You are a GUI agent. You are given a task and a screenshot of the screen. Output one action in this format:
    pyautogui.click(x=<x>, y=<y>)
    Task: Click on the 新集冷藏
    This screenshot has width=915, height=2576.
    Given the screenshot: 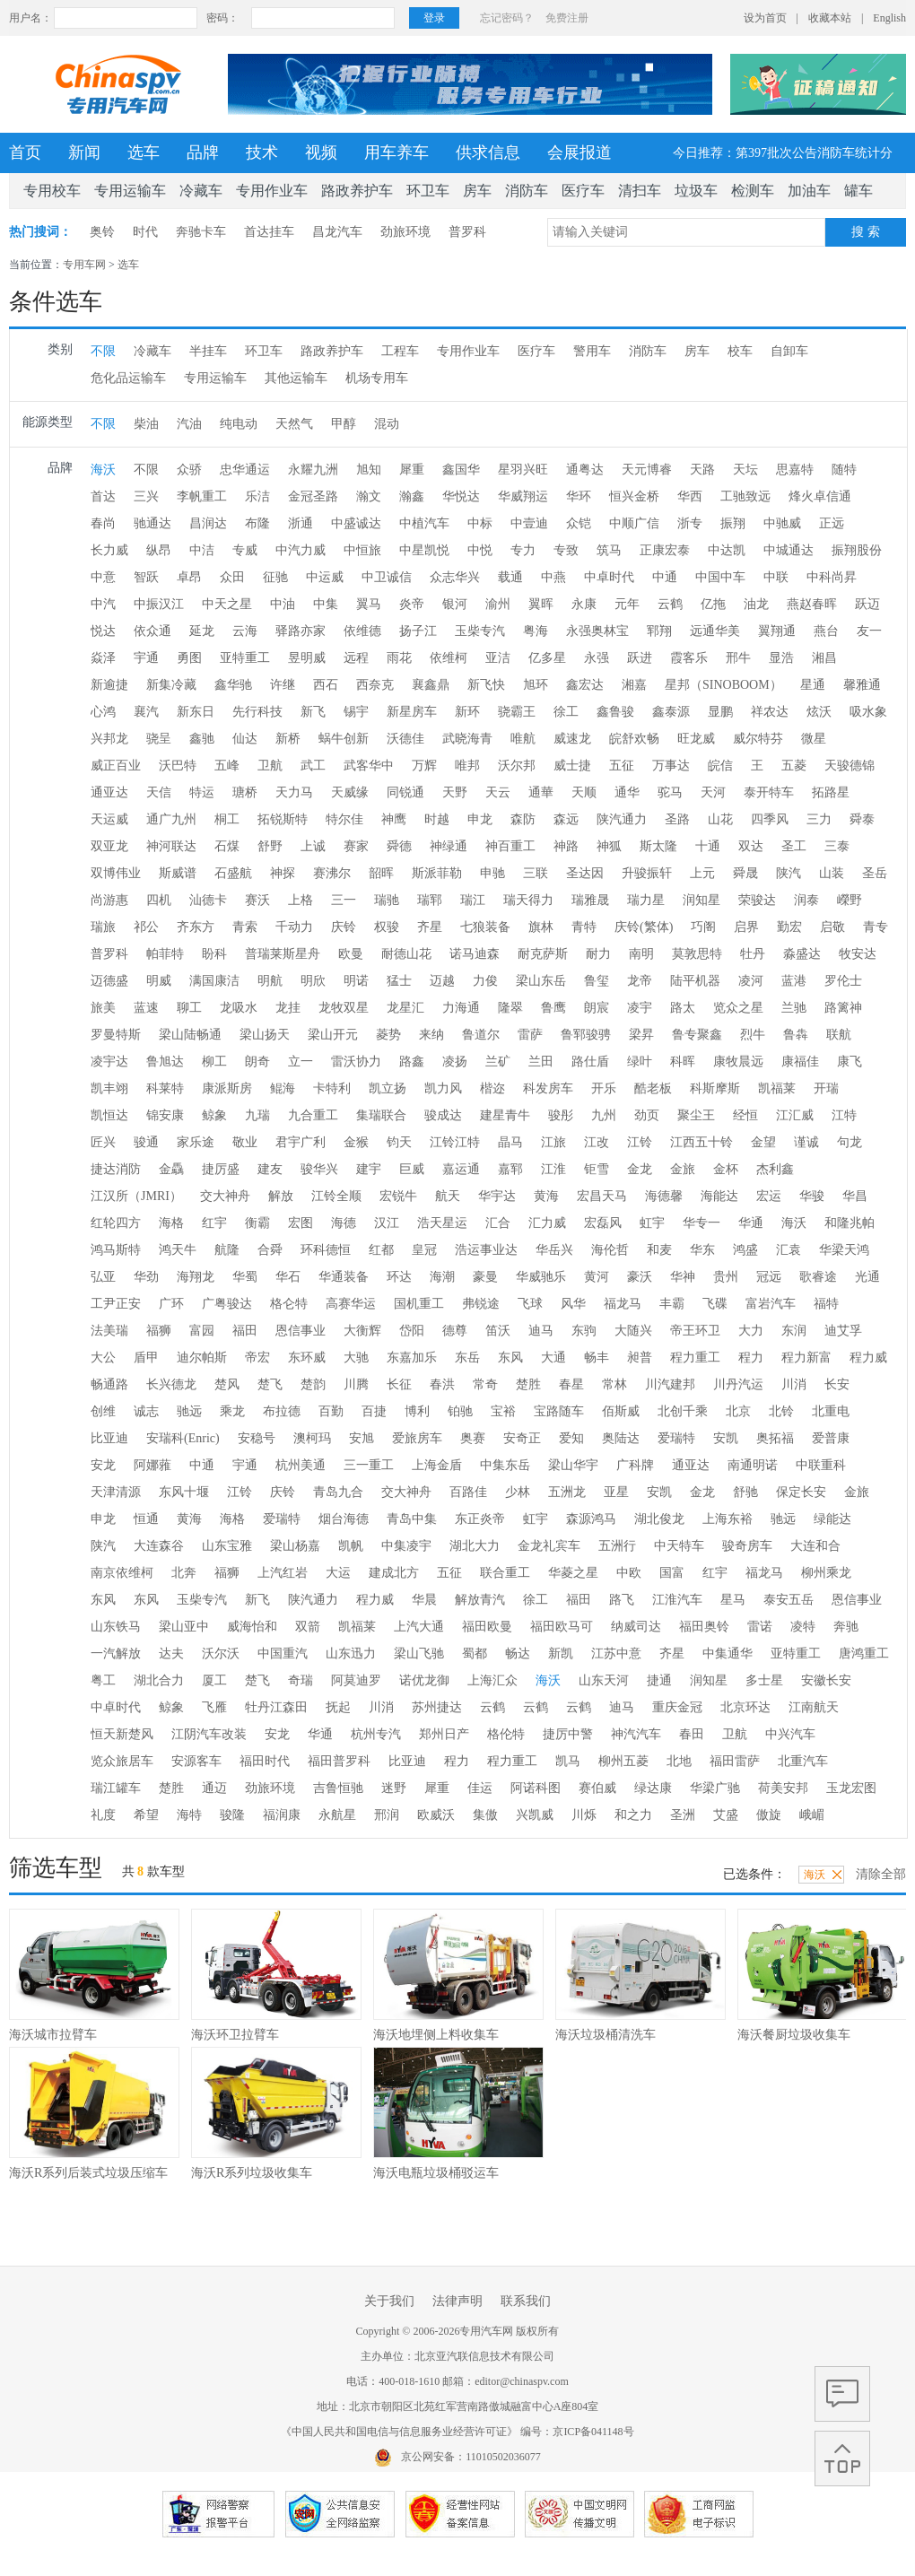 What is the action you would take?
    pyautogui.click(x=171, y=685)
    